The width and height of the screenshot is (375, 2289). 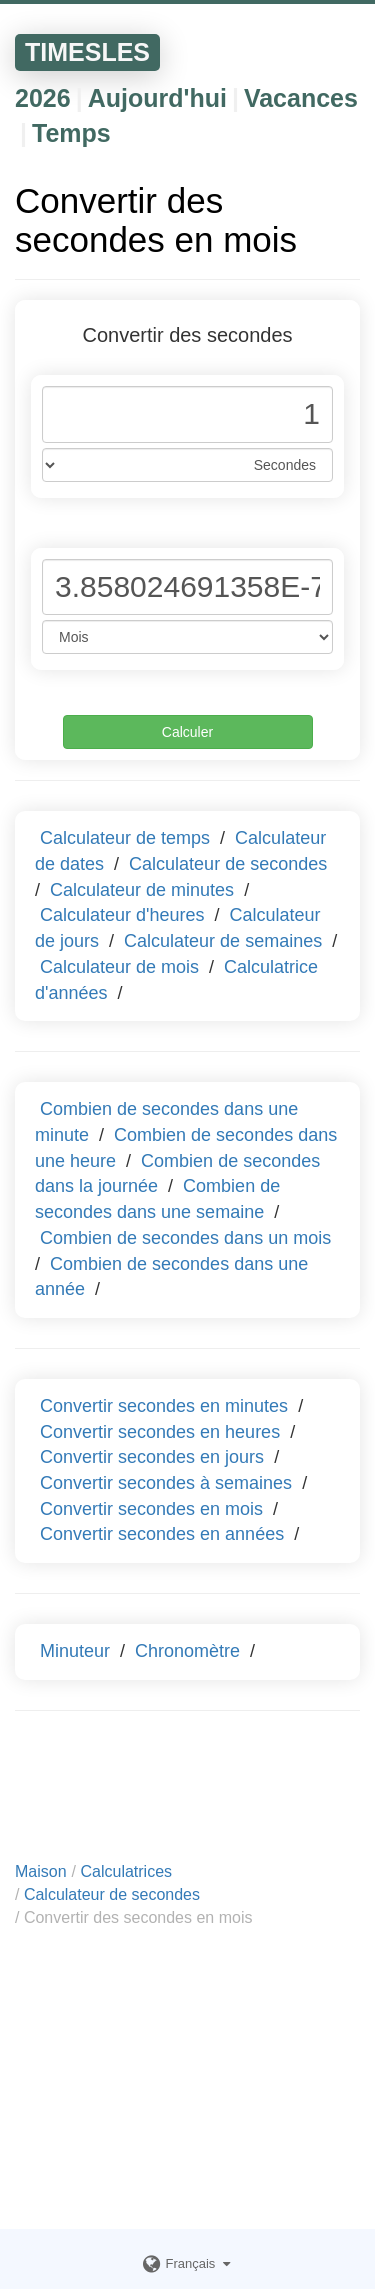 I want to click on Calculateur de minutes, so click(x=142, y=890).